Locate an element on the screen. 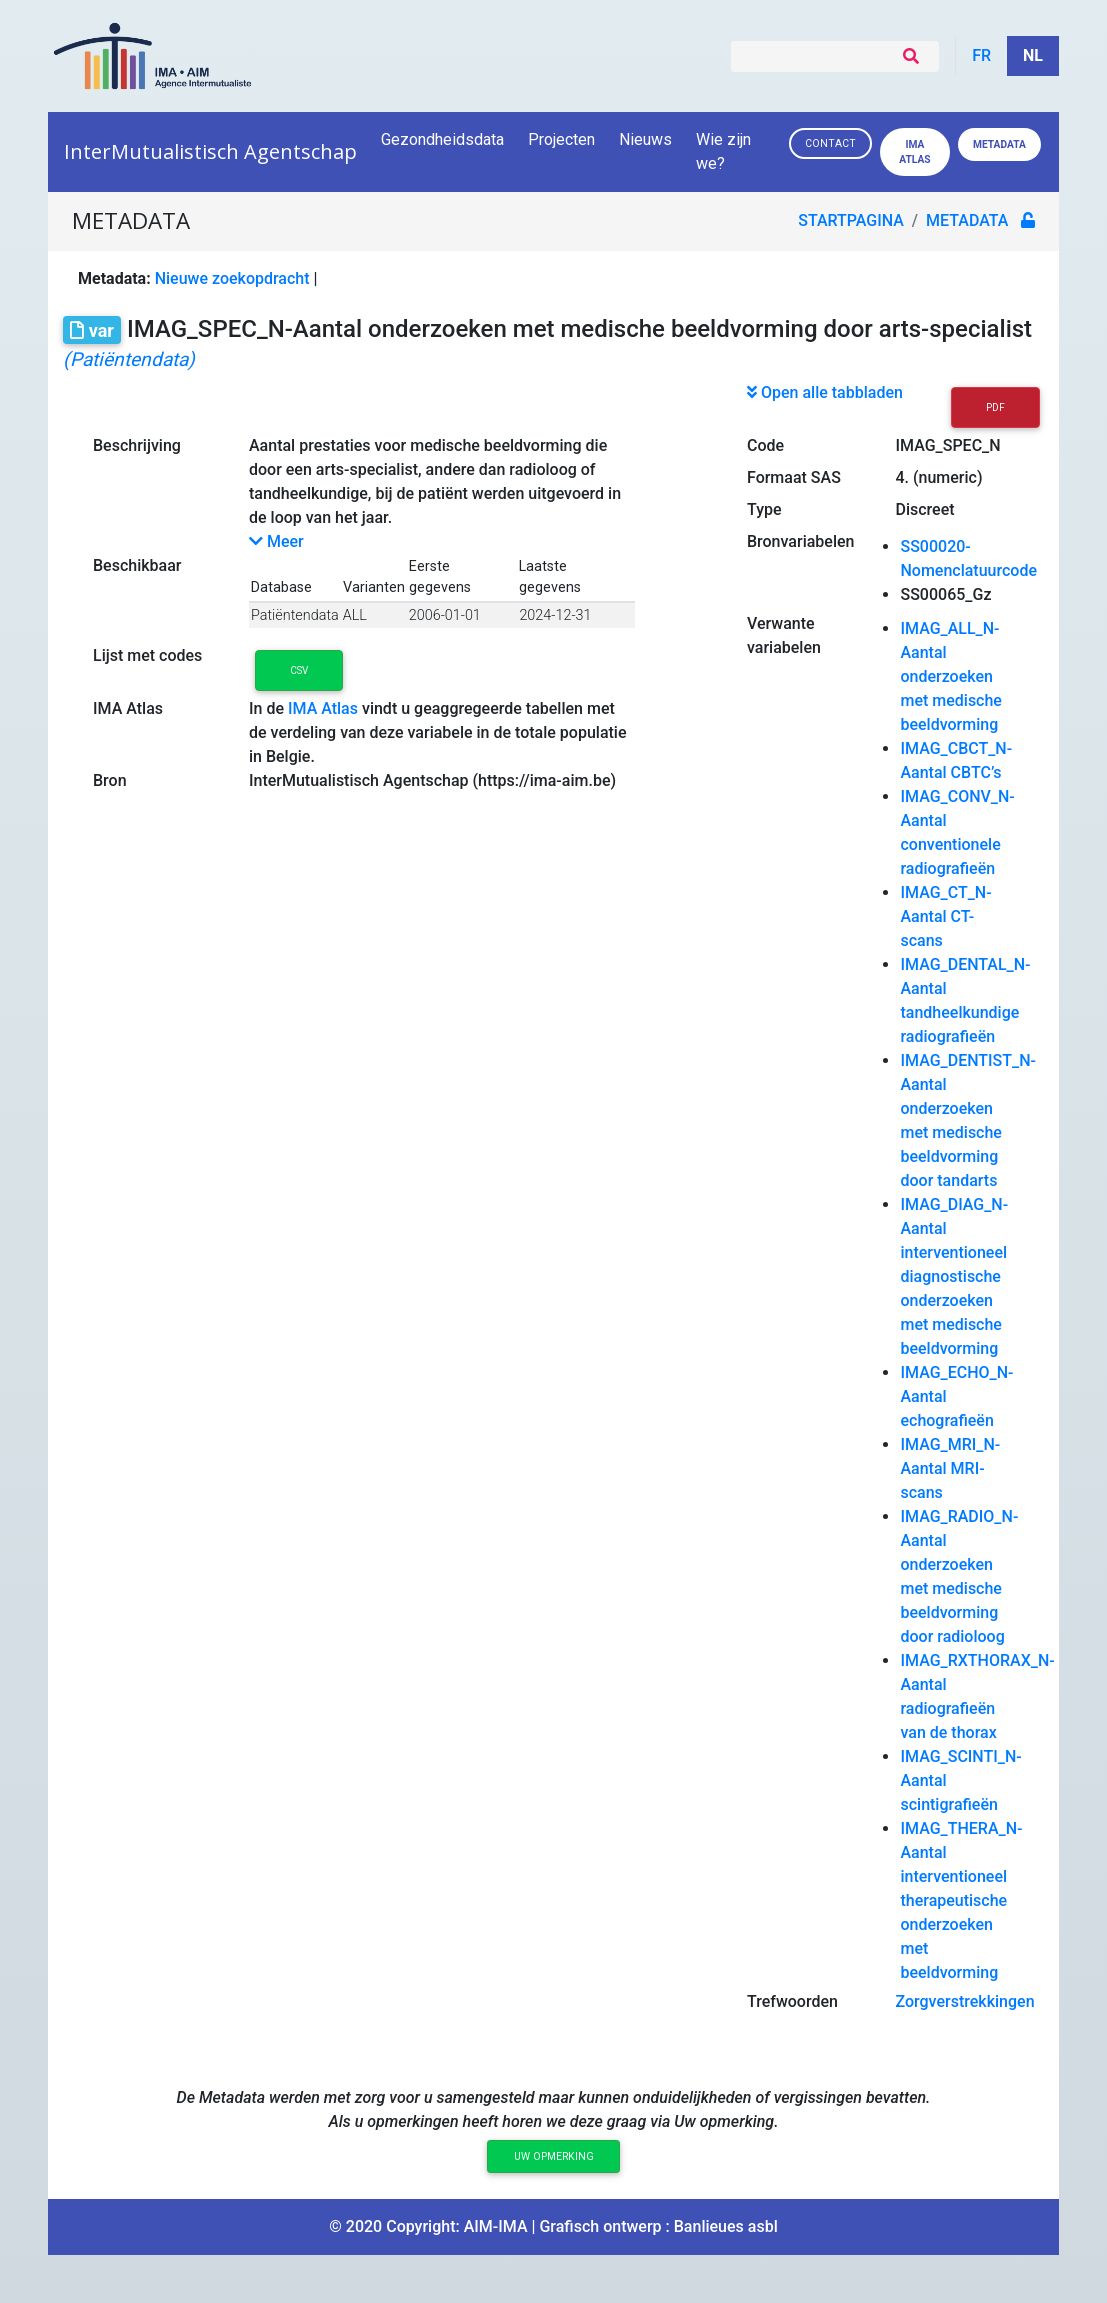  Contact is located at coordinates (830, 143).